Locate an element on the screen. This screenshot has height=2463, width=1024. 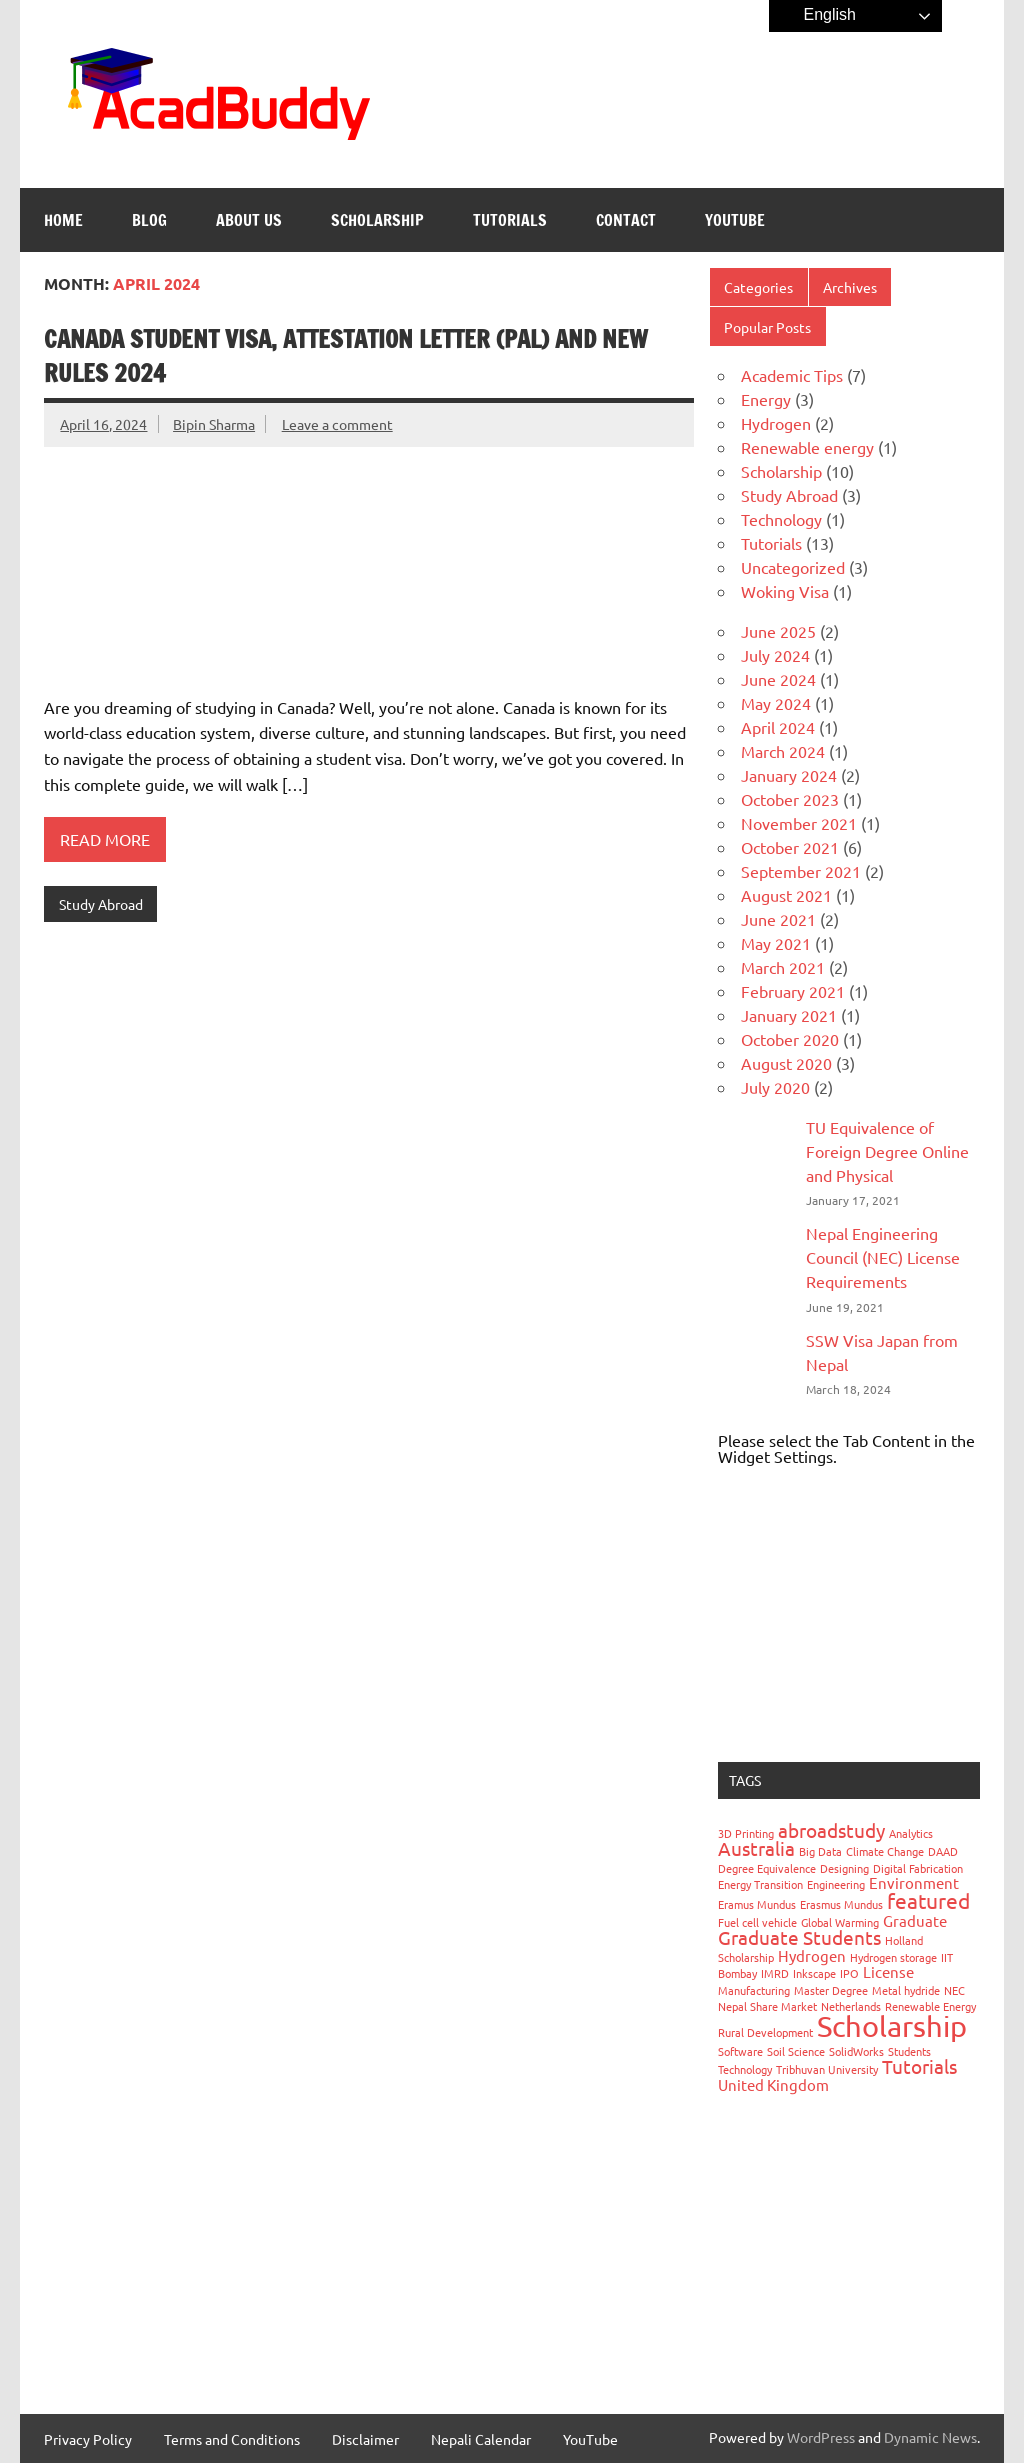
Categories is located at coordinates (758, 287).